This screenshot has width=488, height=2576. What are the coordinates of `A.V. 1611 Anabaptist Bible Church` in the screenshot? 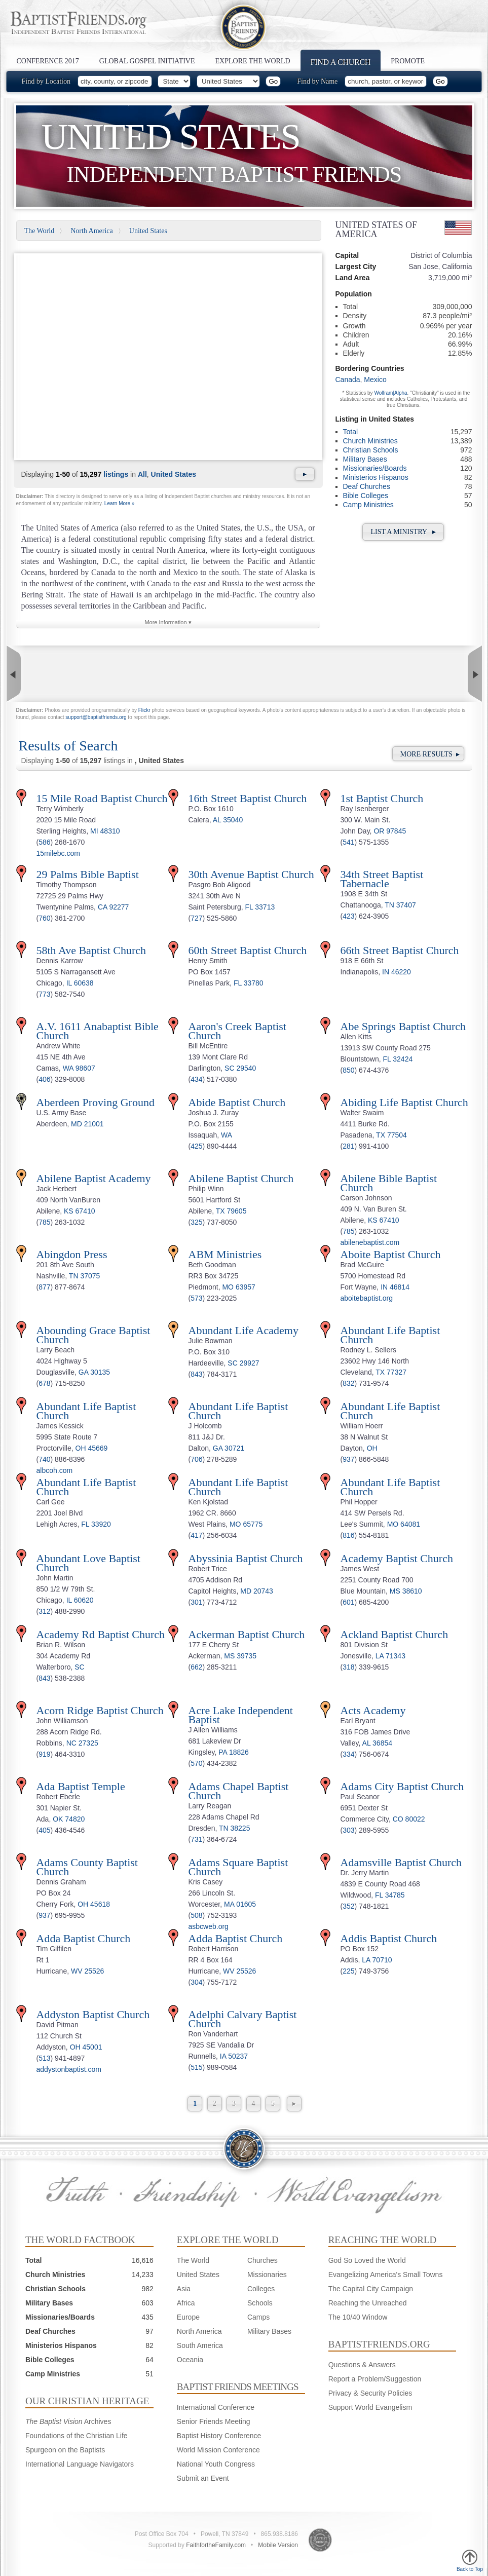 It's located at (97, 1031).